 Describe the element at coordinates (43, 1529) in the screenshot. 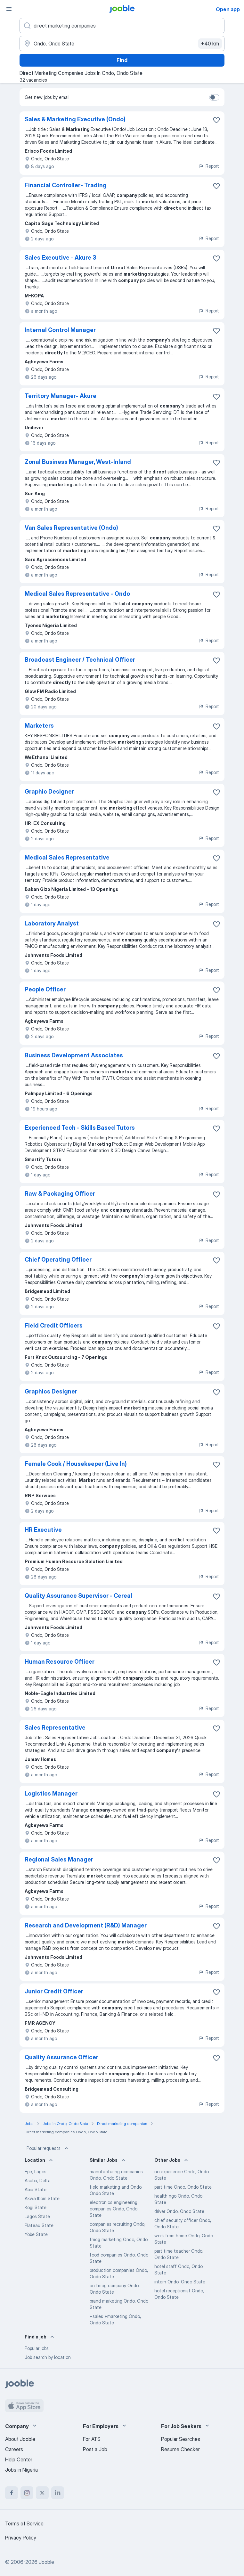

I see `HR Executive` at that location.